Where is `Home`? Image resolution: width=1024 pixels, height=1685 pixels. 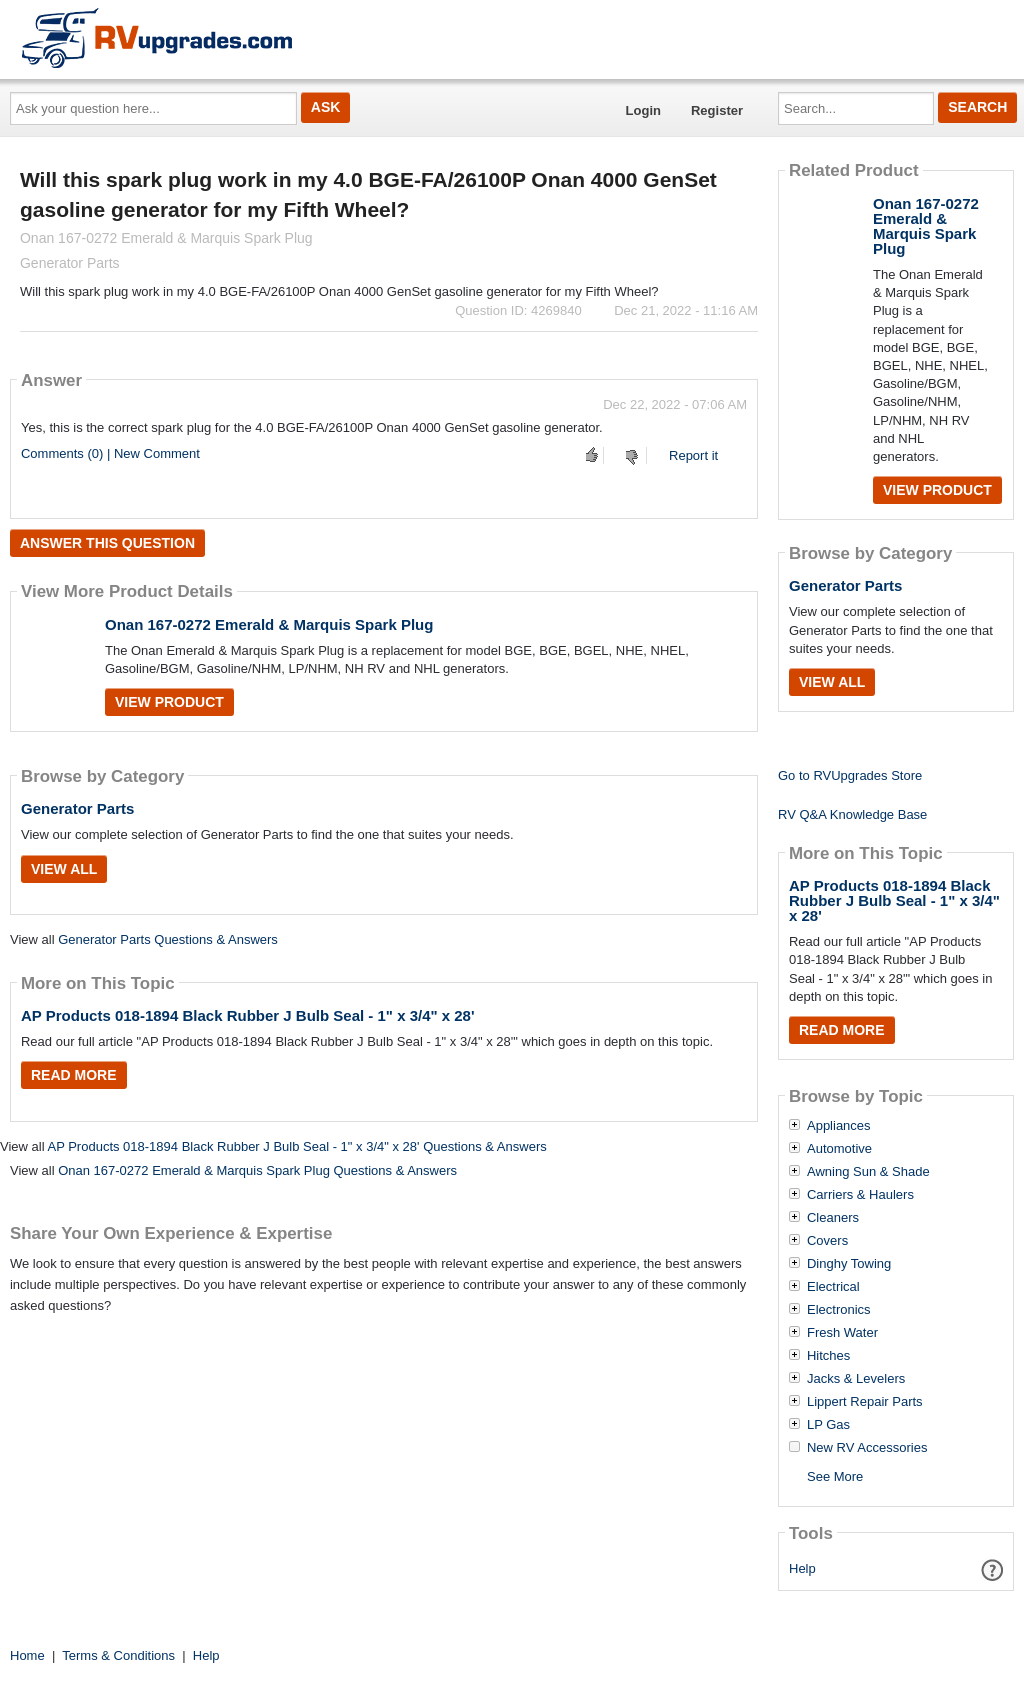
Home is located at coordinates (27, 1655).